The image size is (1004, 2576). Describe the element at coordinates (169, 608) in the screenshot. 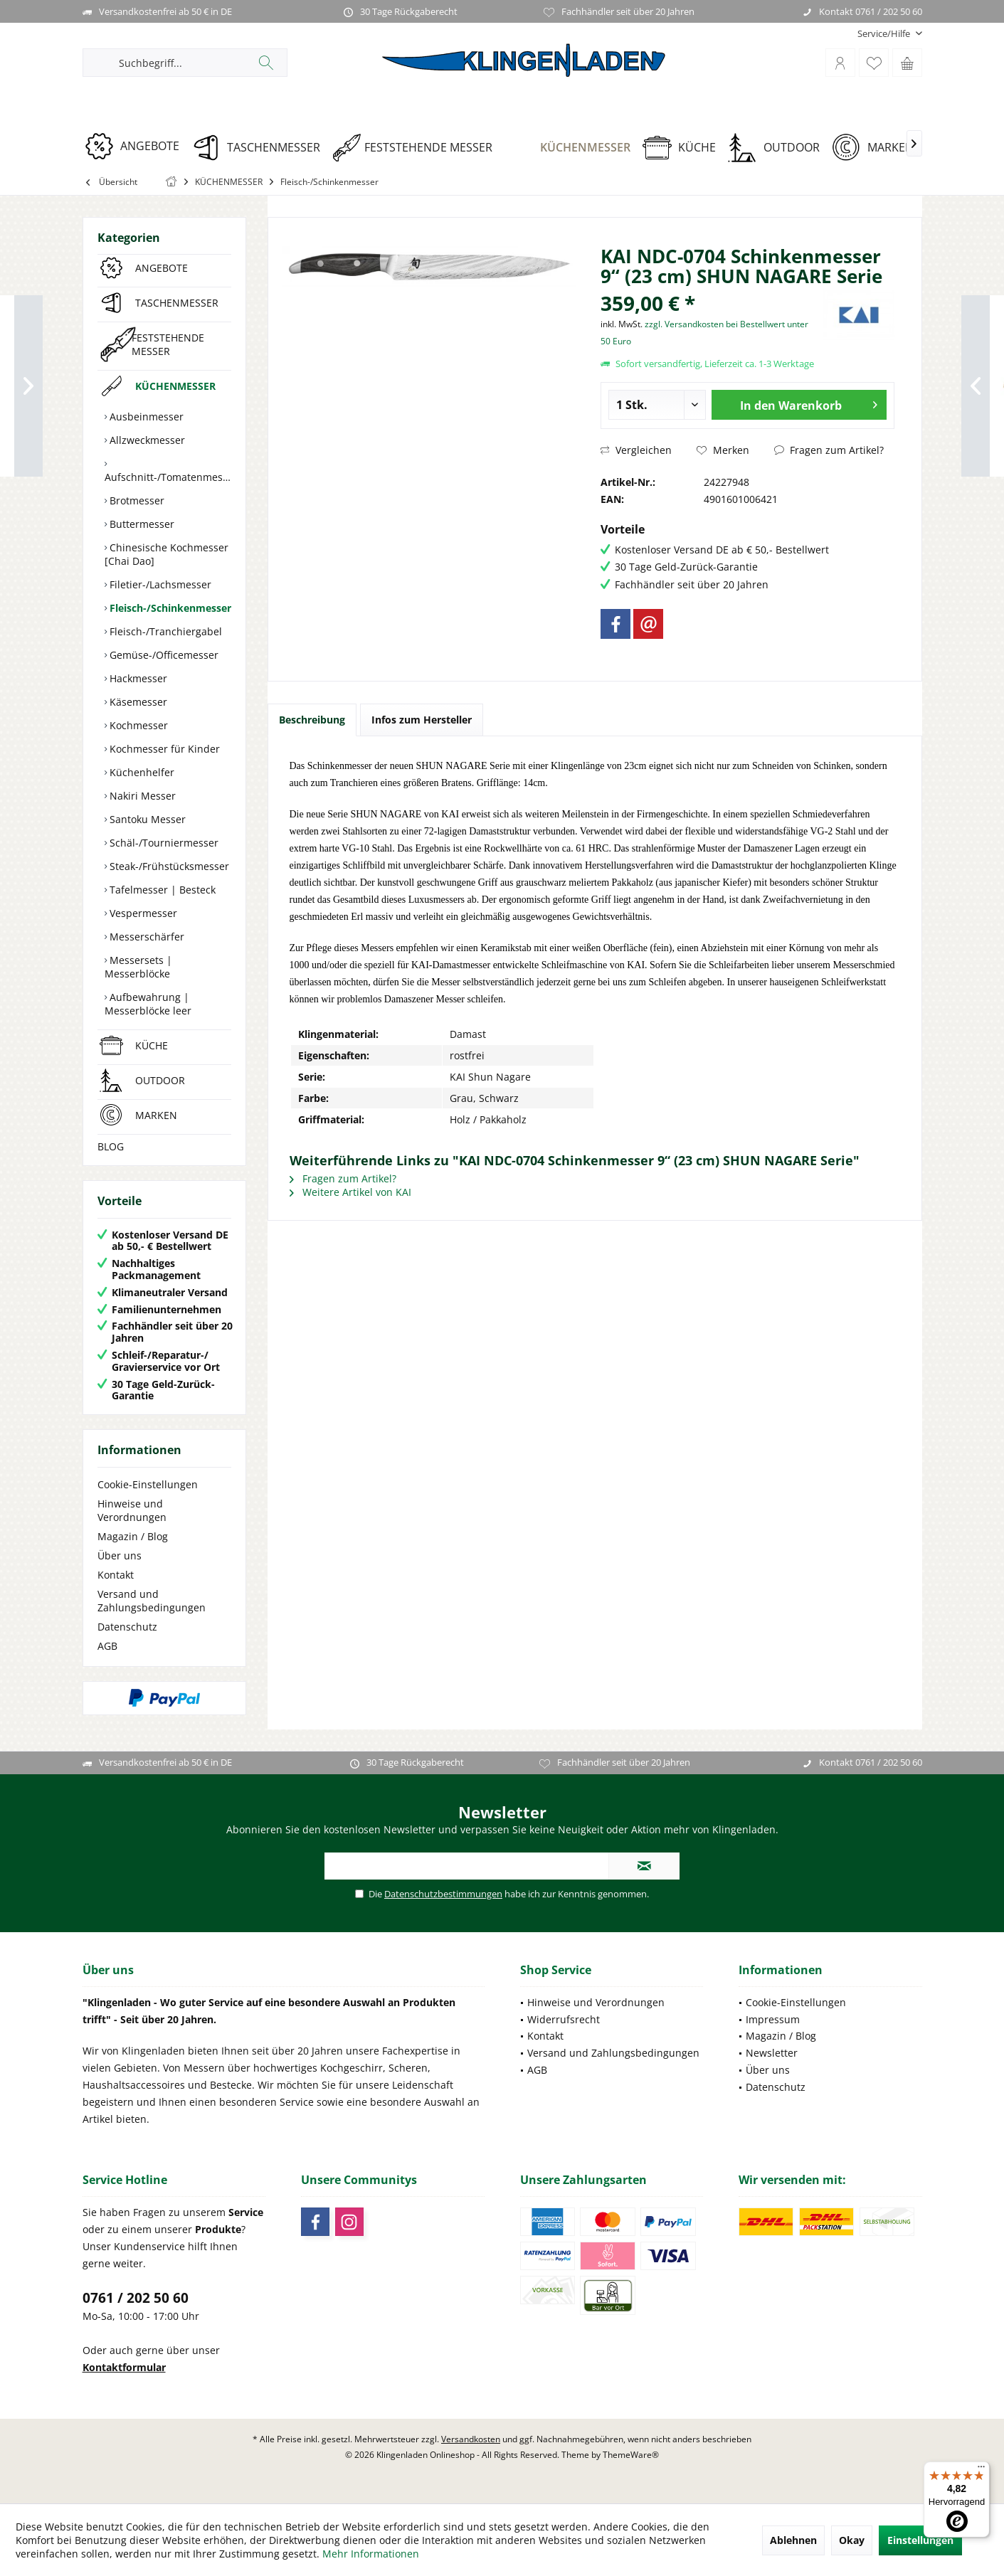

I see `Fleisch-/Schinkenmesser` at that location.